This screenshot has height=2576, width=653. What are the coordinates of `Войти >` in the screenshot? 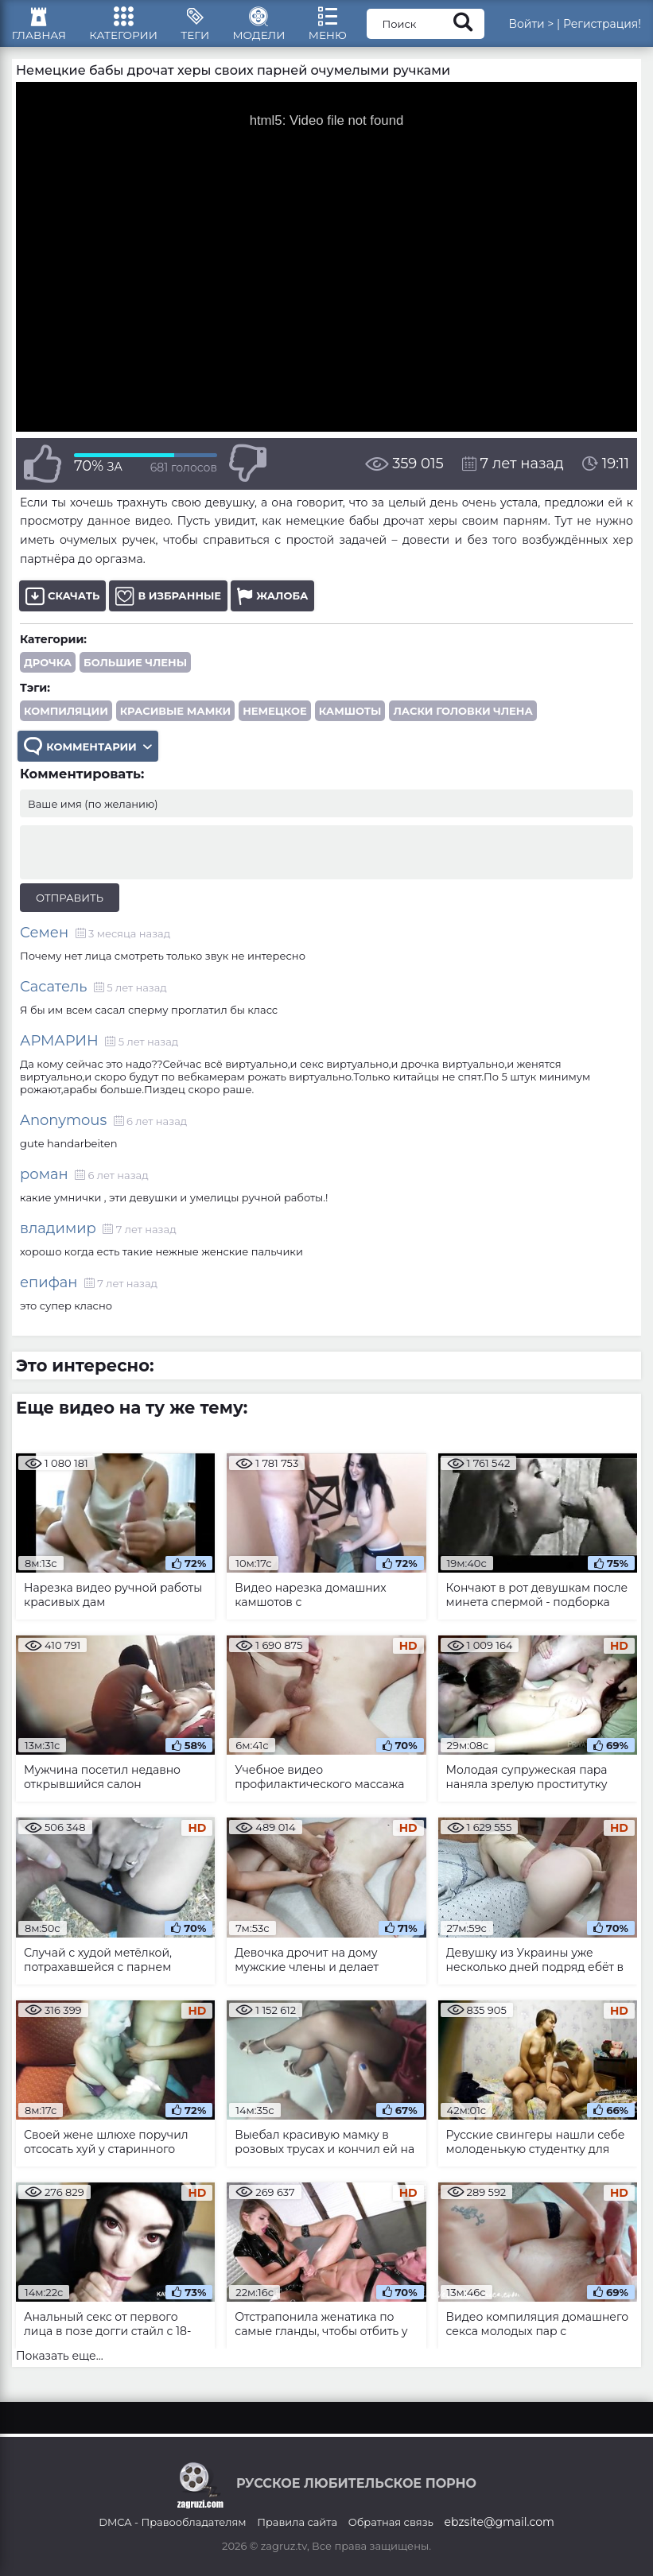 It's located at (531, 28).